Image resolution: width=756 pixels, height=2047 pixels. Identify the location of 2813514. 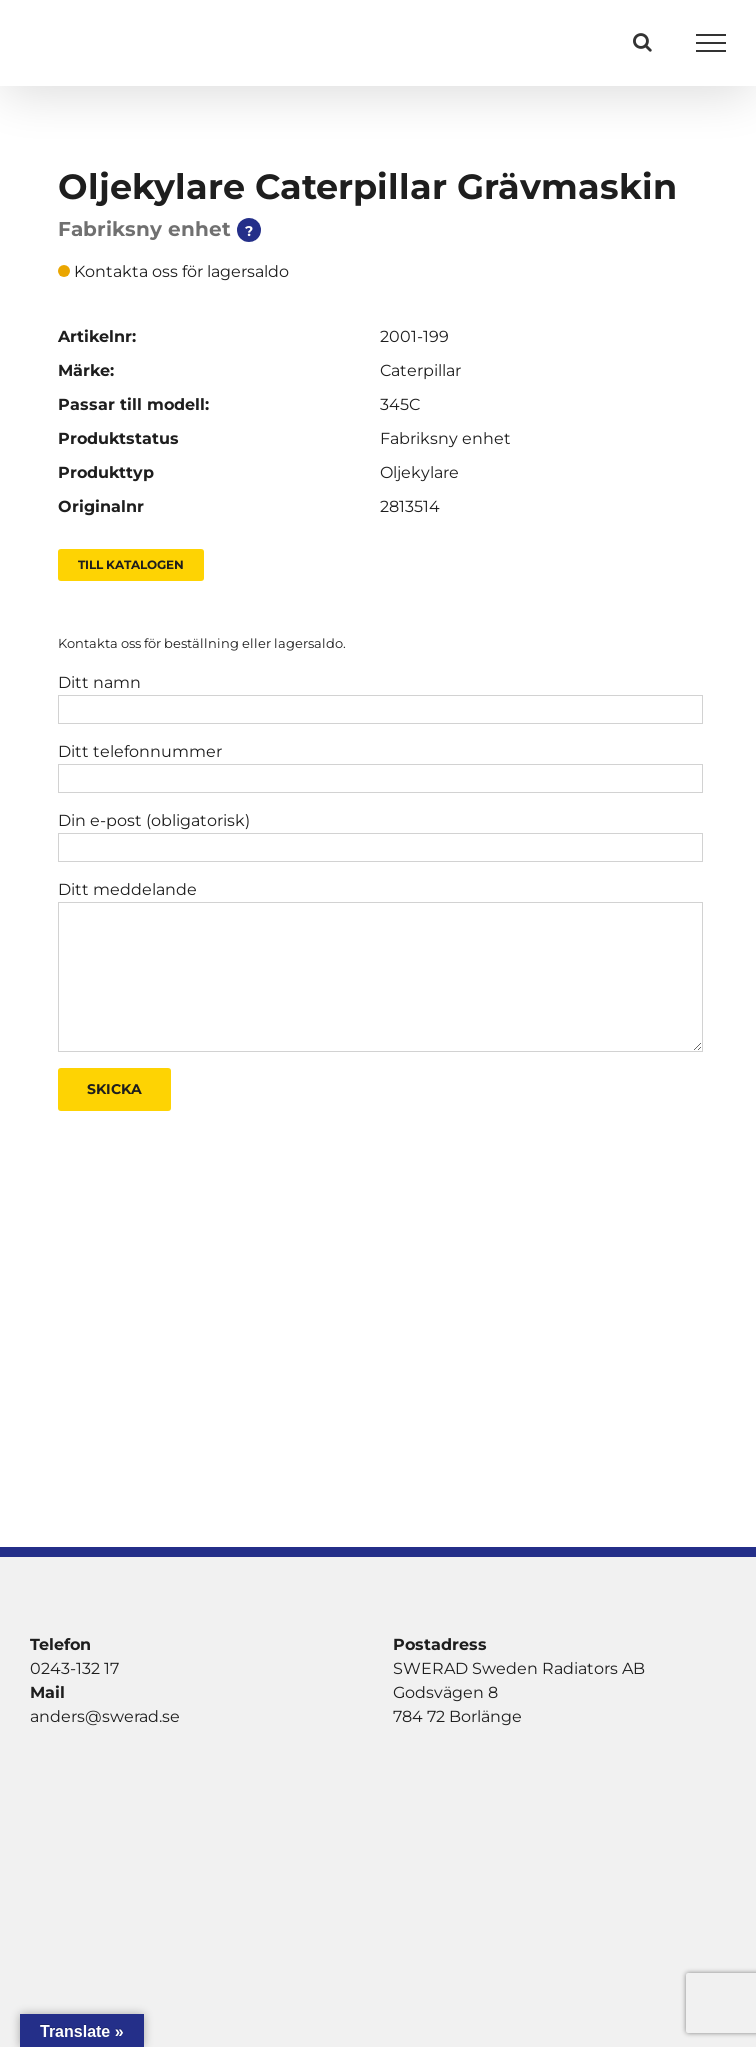
(410, 506).